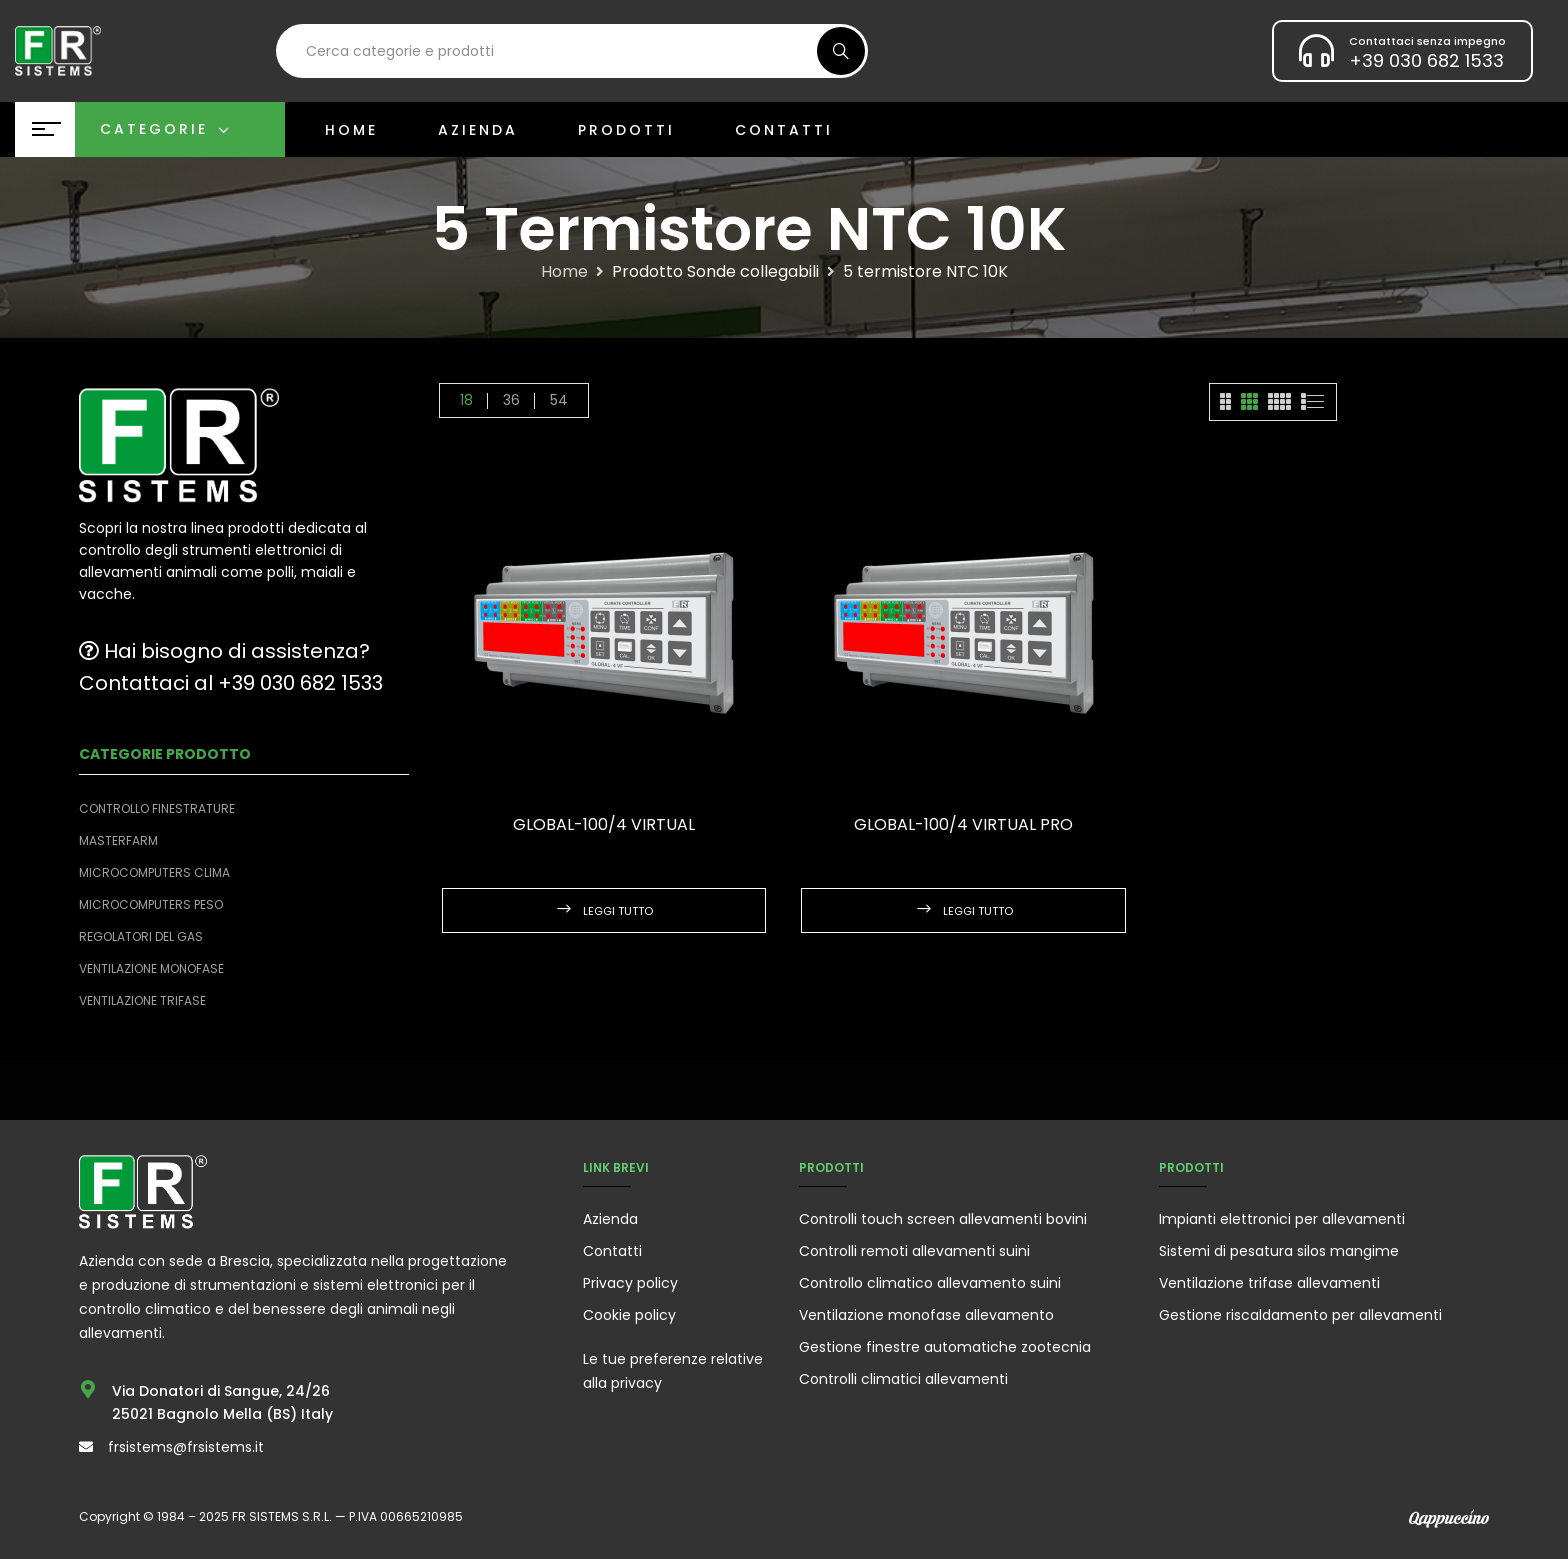 Image resolution: width=1568 pixels, height=1559 pixels. What do you see at coordinates (466, 400) in the screenshot?
I see `18` at bounding box center [466, 400].